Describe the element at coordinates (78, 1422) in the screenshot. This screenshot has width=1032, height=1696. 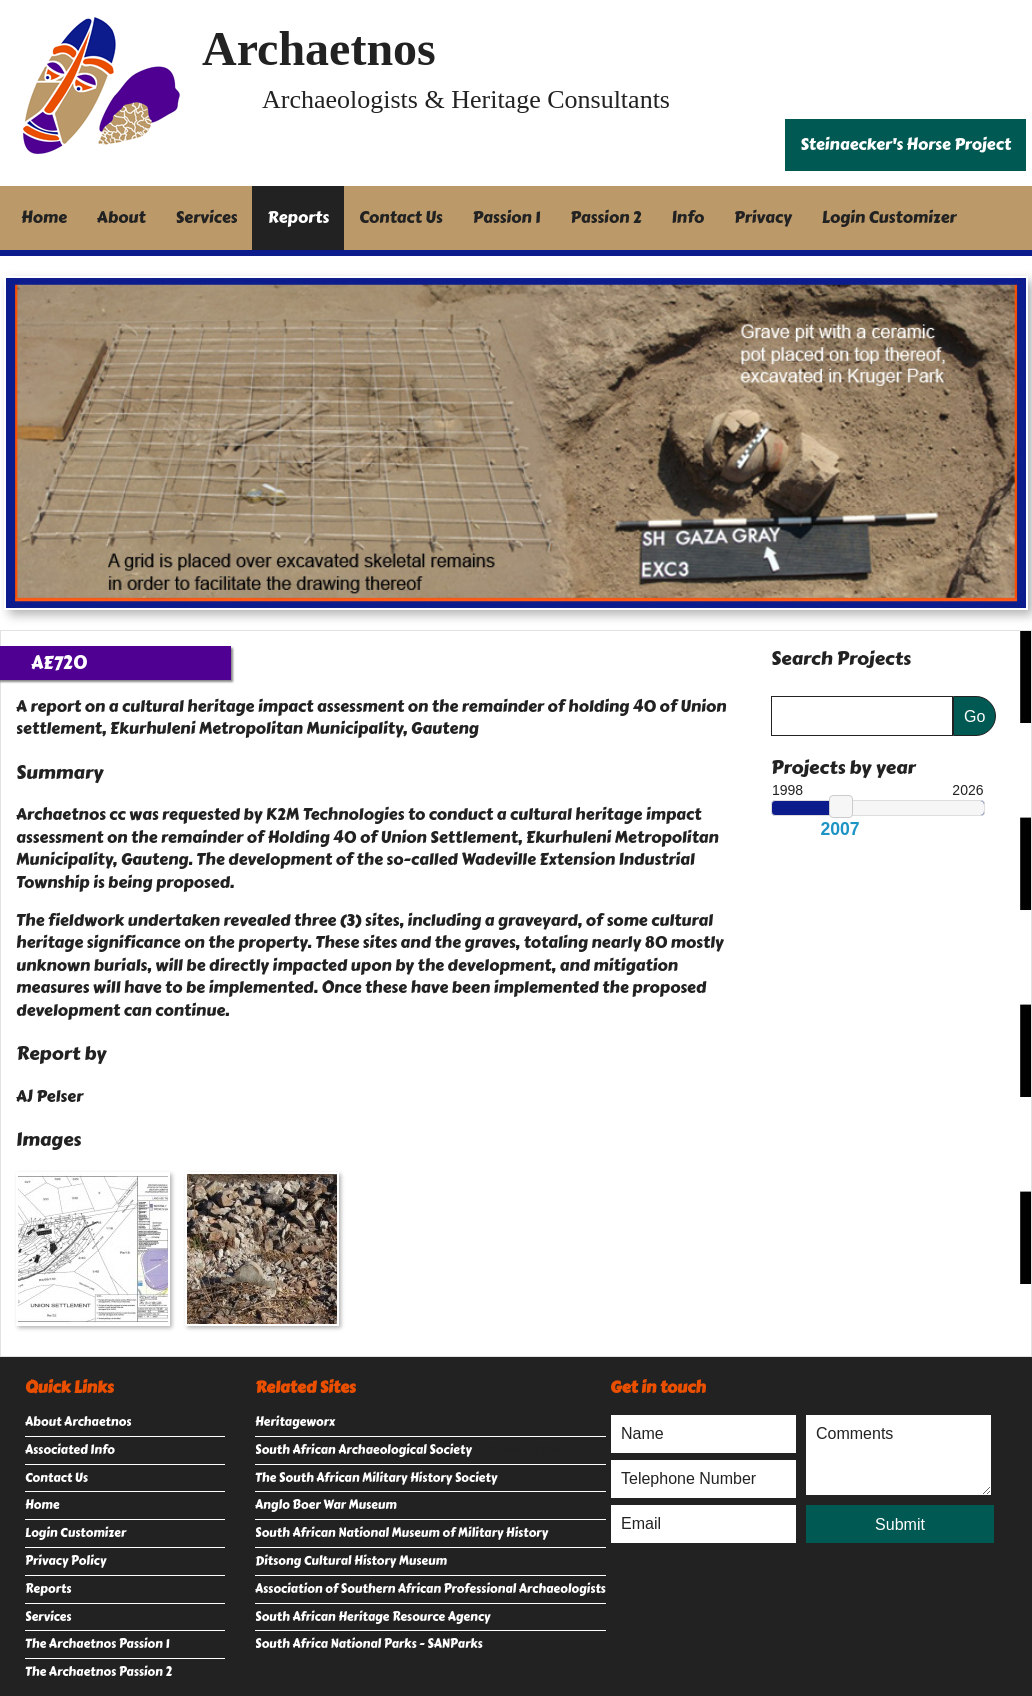
I see `About Archaetnos` at that location.